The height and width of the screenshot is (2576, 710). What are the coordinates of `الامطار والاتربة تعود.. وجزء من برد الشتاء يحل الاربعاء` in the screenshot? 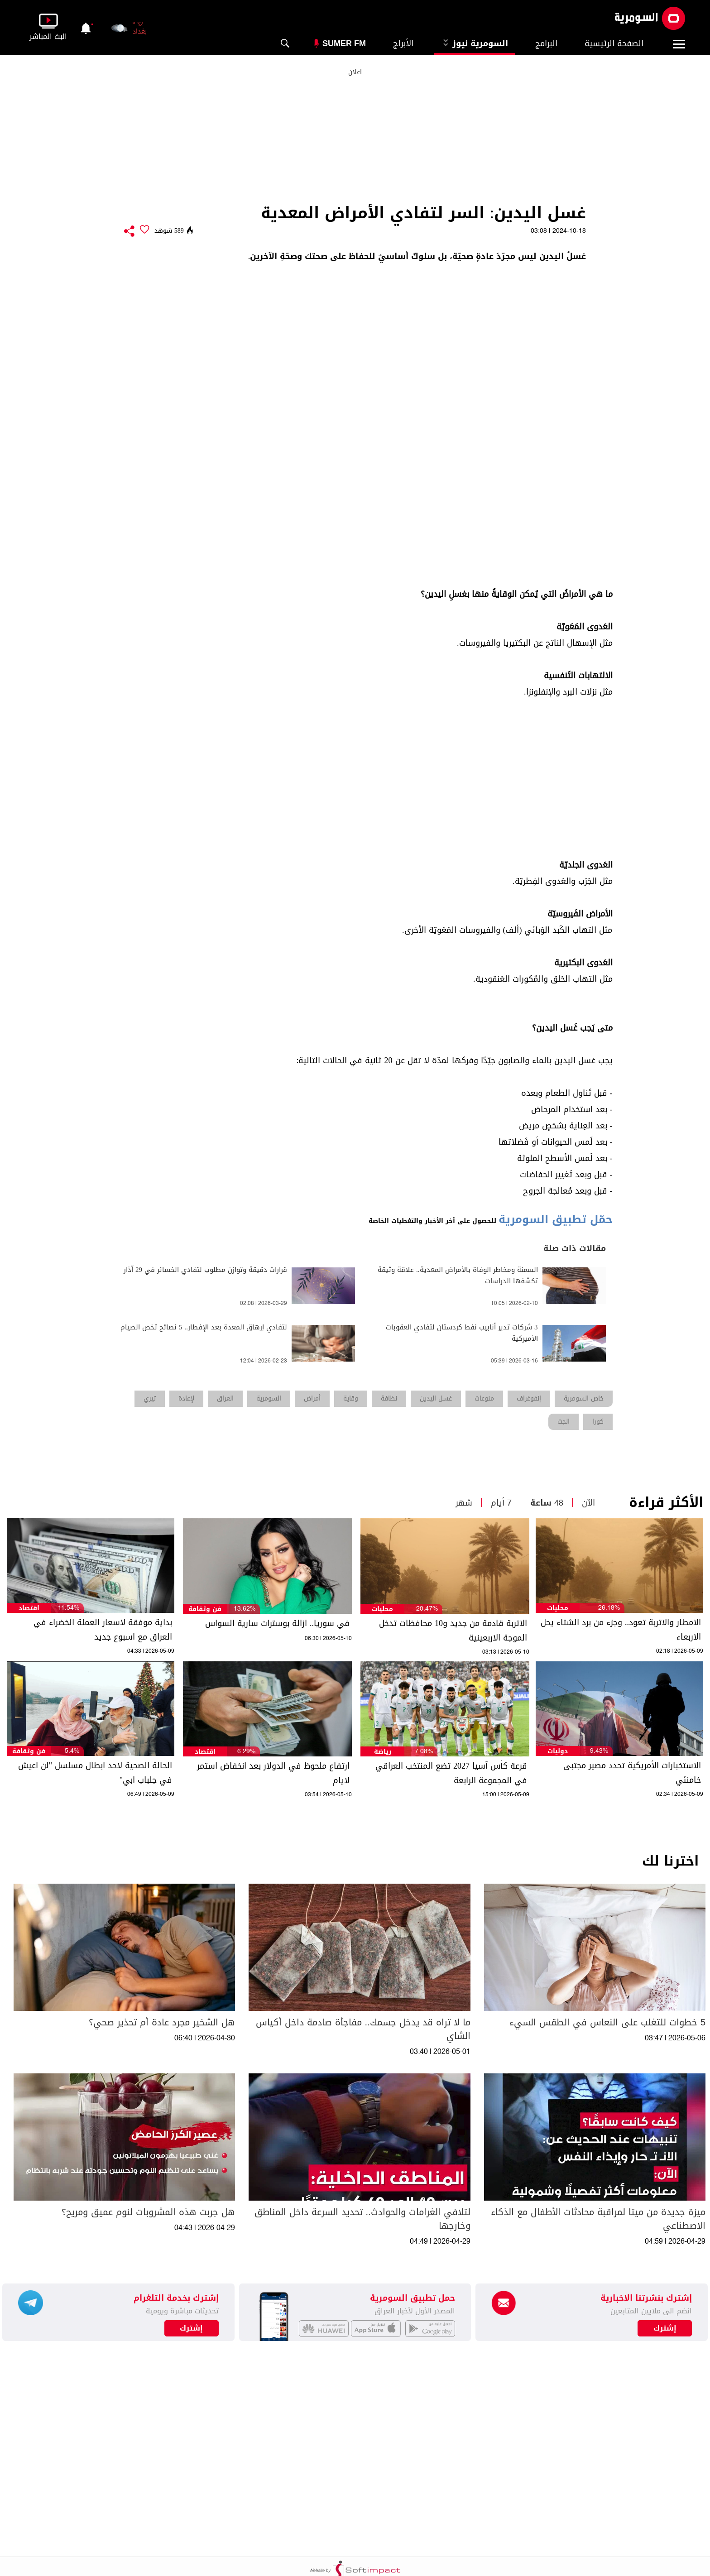 It's located at (621, 1629).